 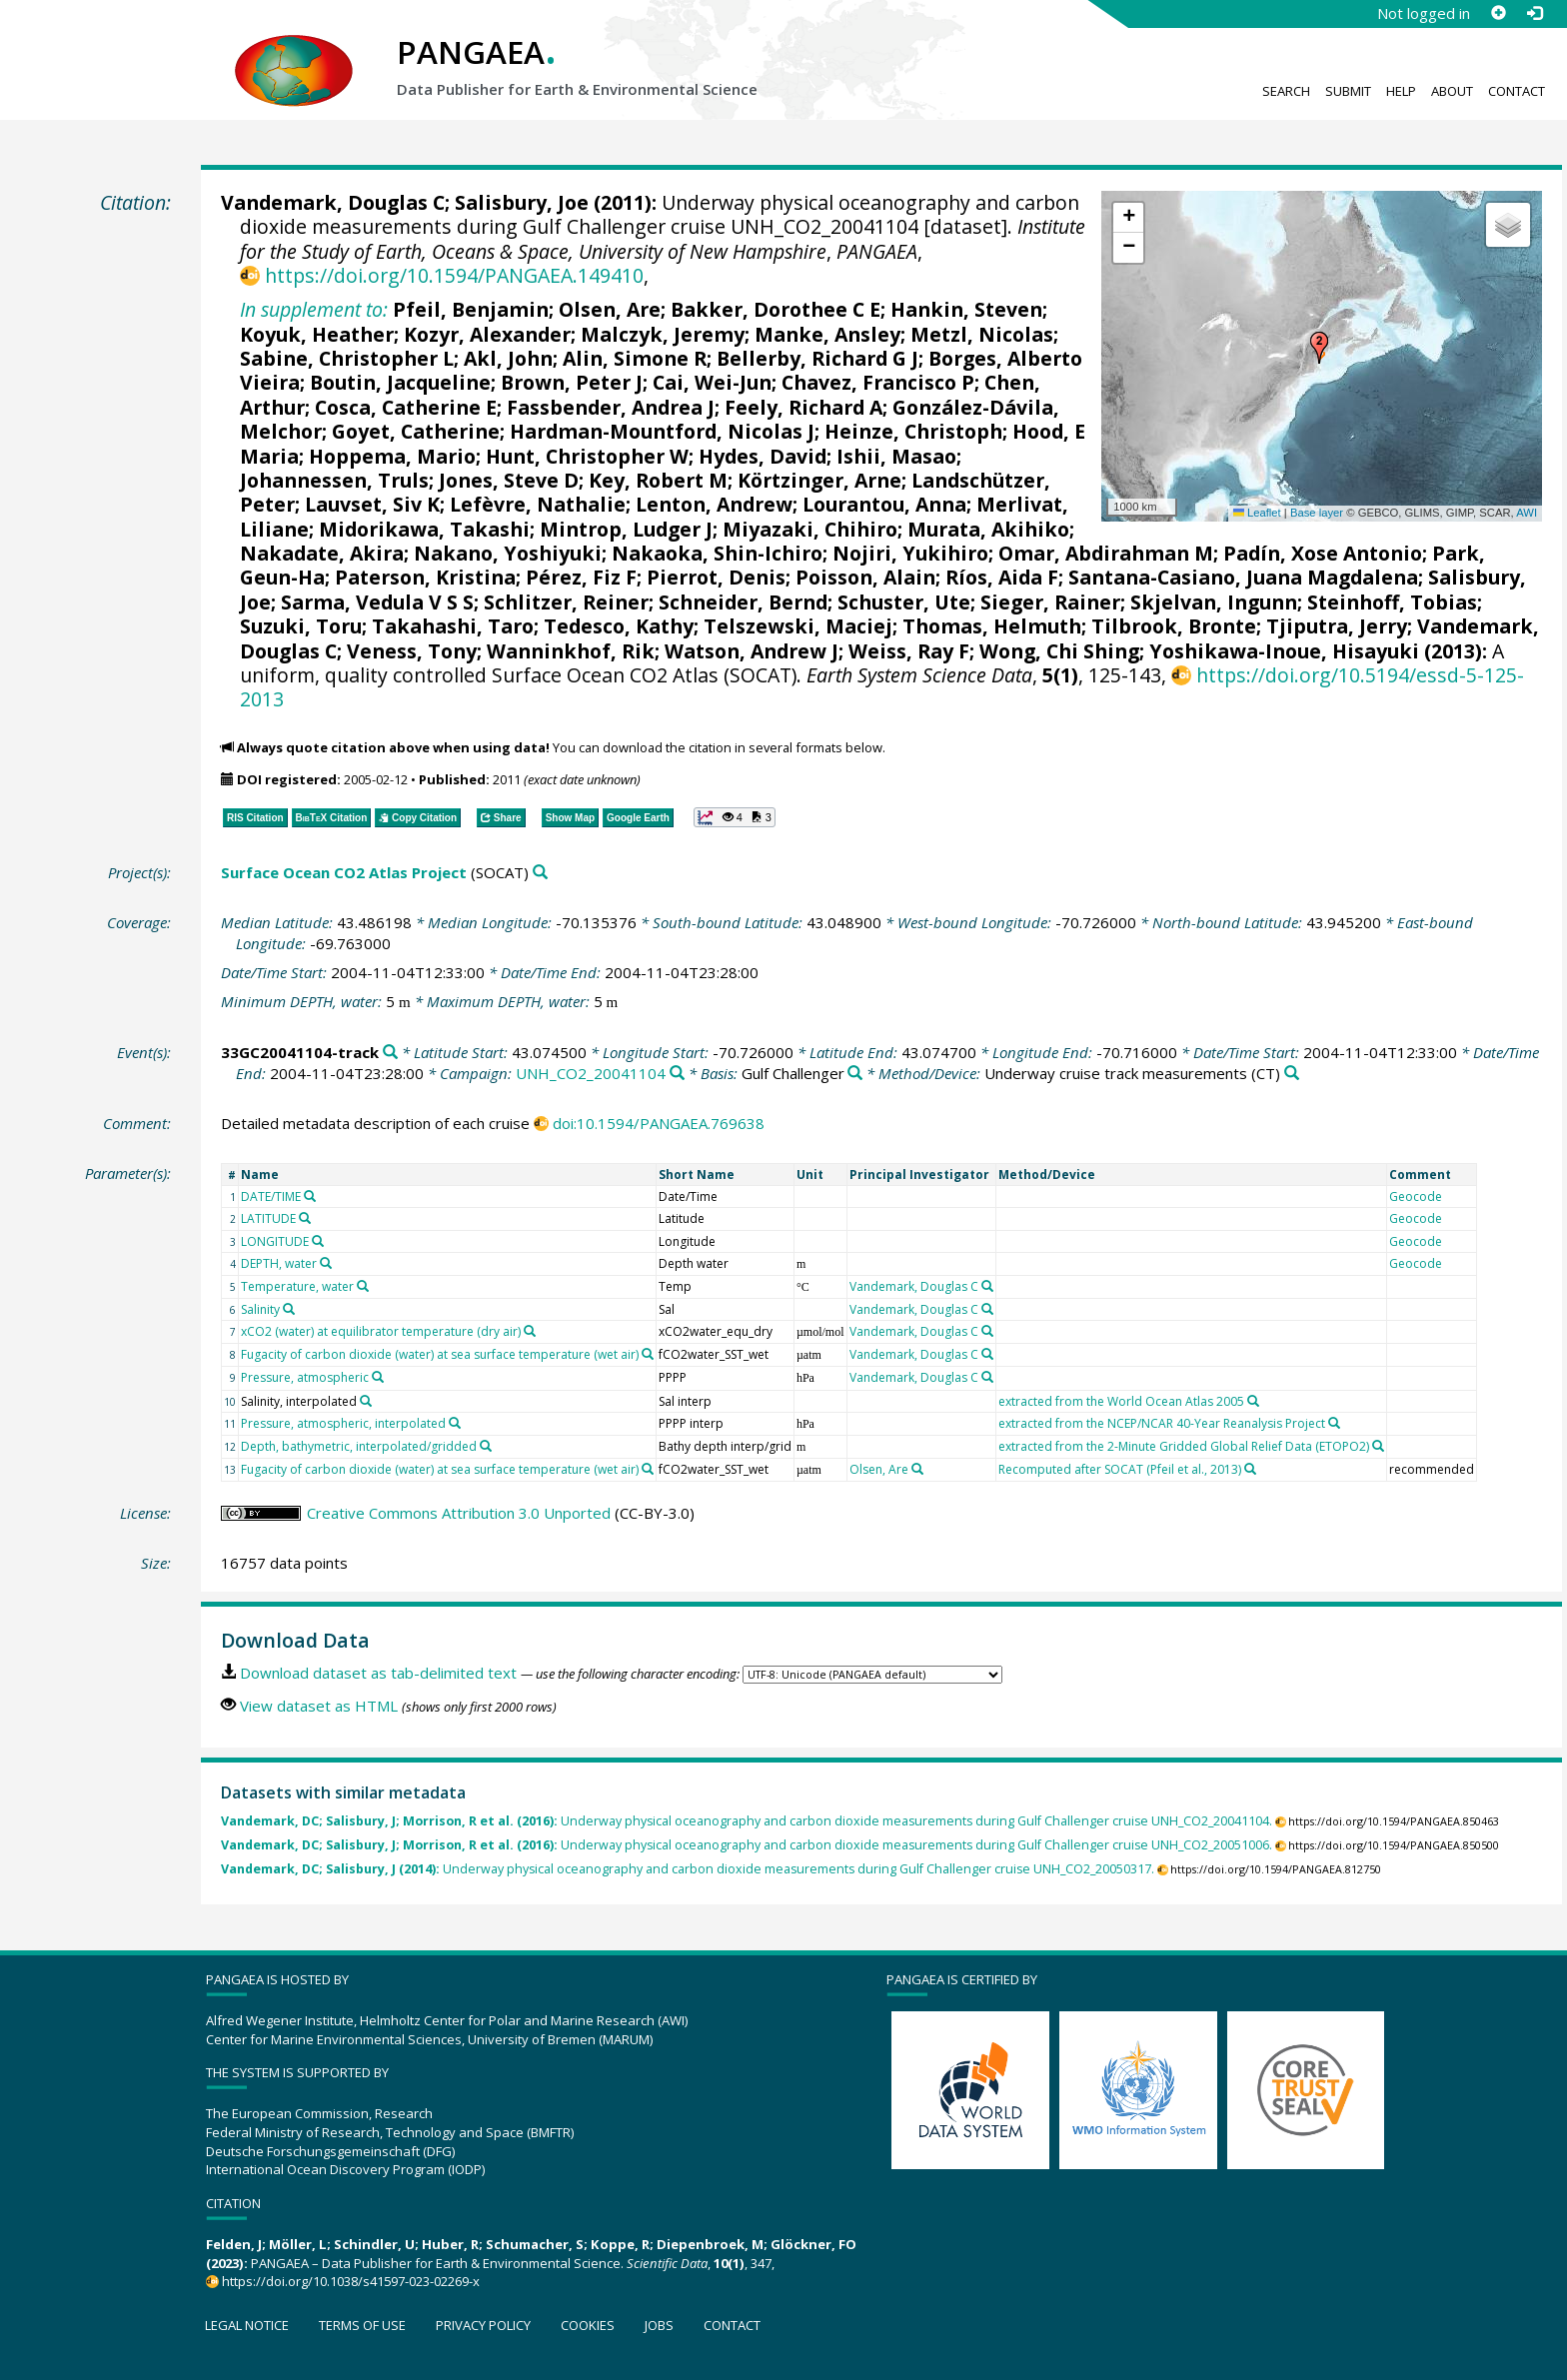 I want to click on Weiss, Ray F, so click(x=908, y=650).